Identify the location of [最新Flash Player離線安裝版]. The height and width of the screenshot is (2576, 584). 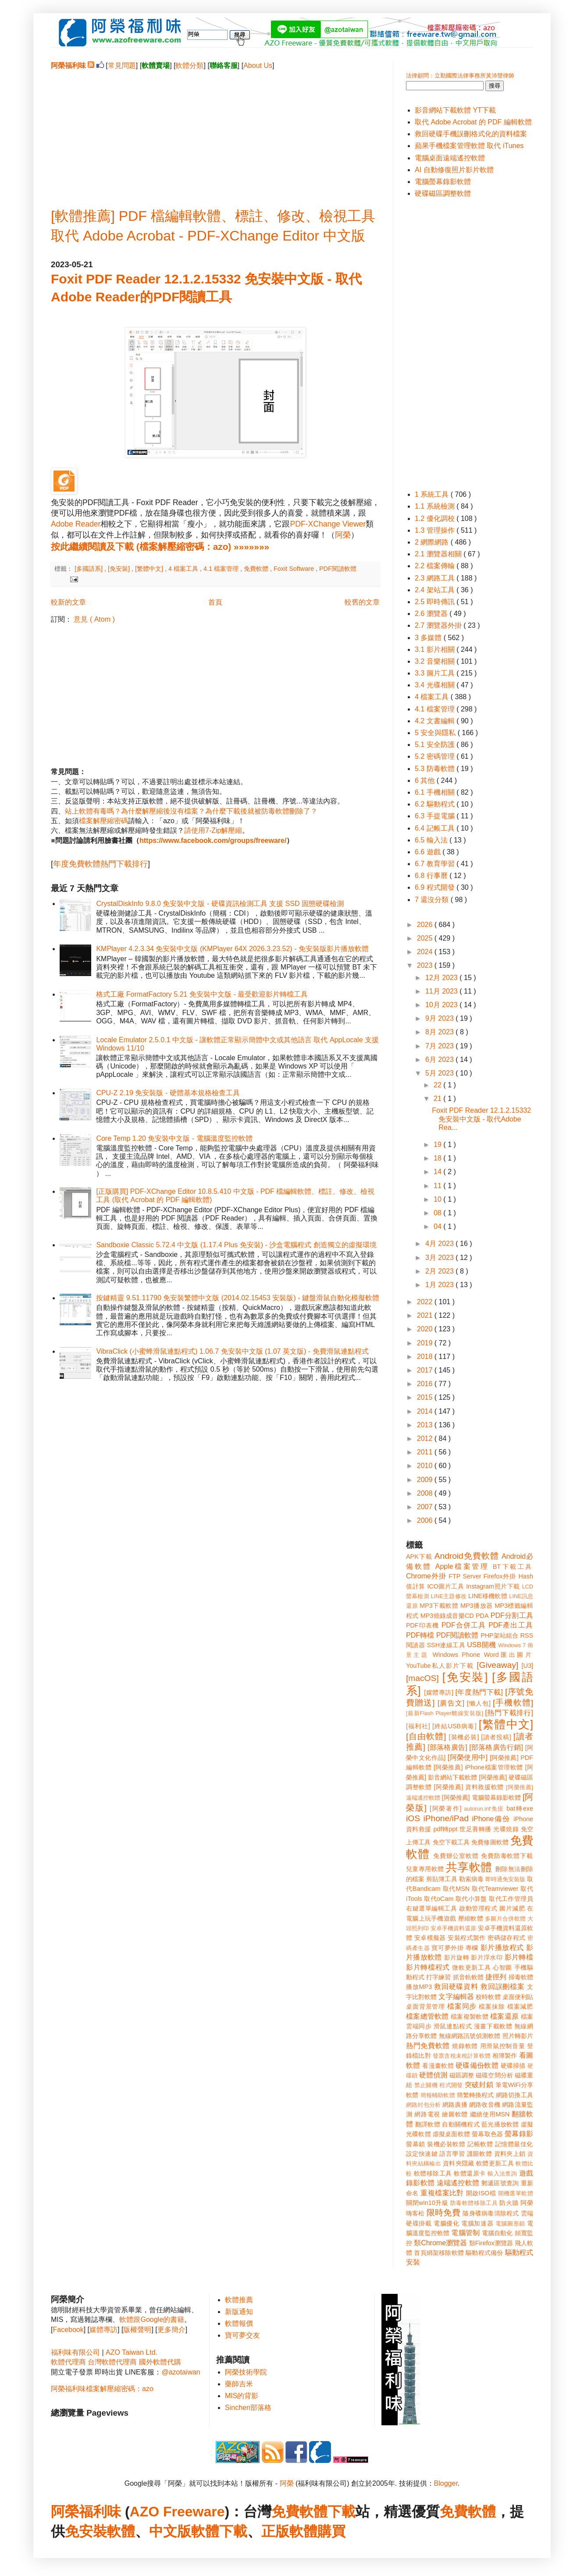
(444, 1713).